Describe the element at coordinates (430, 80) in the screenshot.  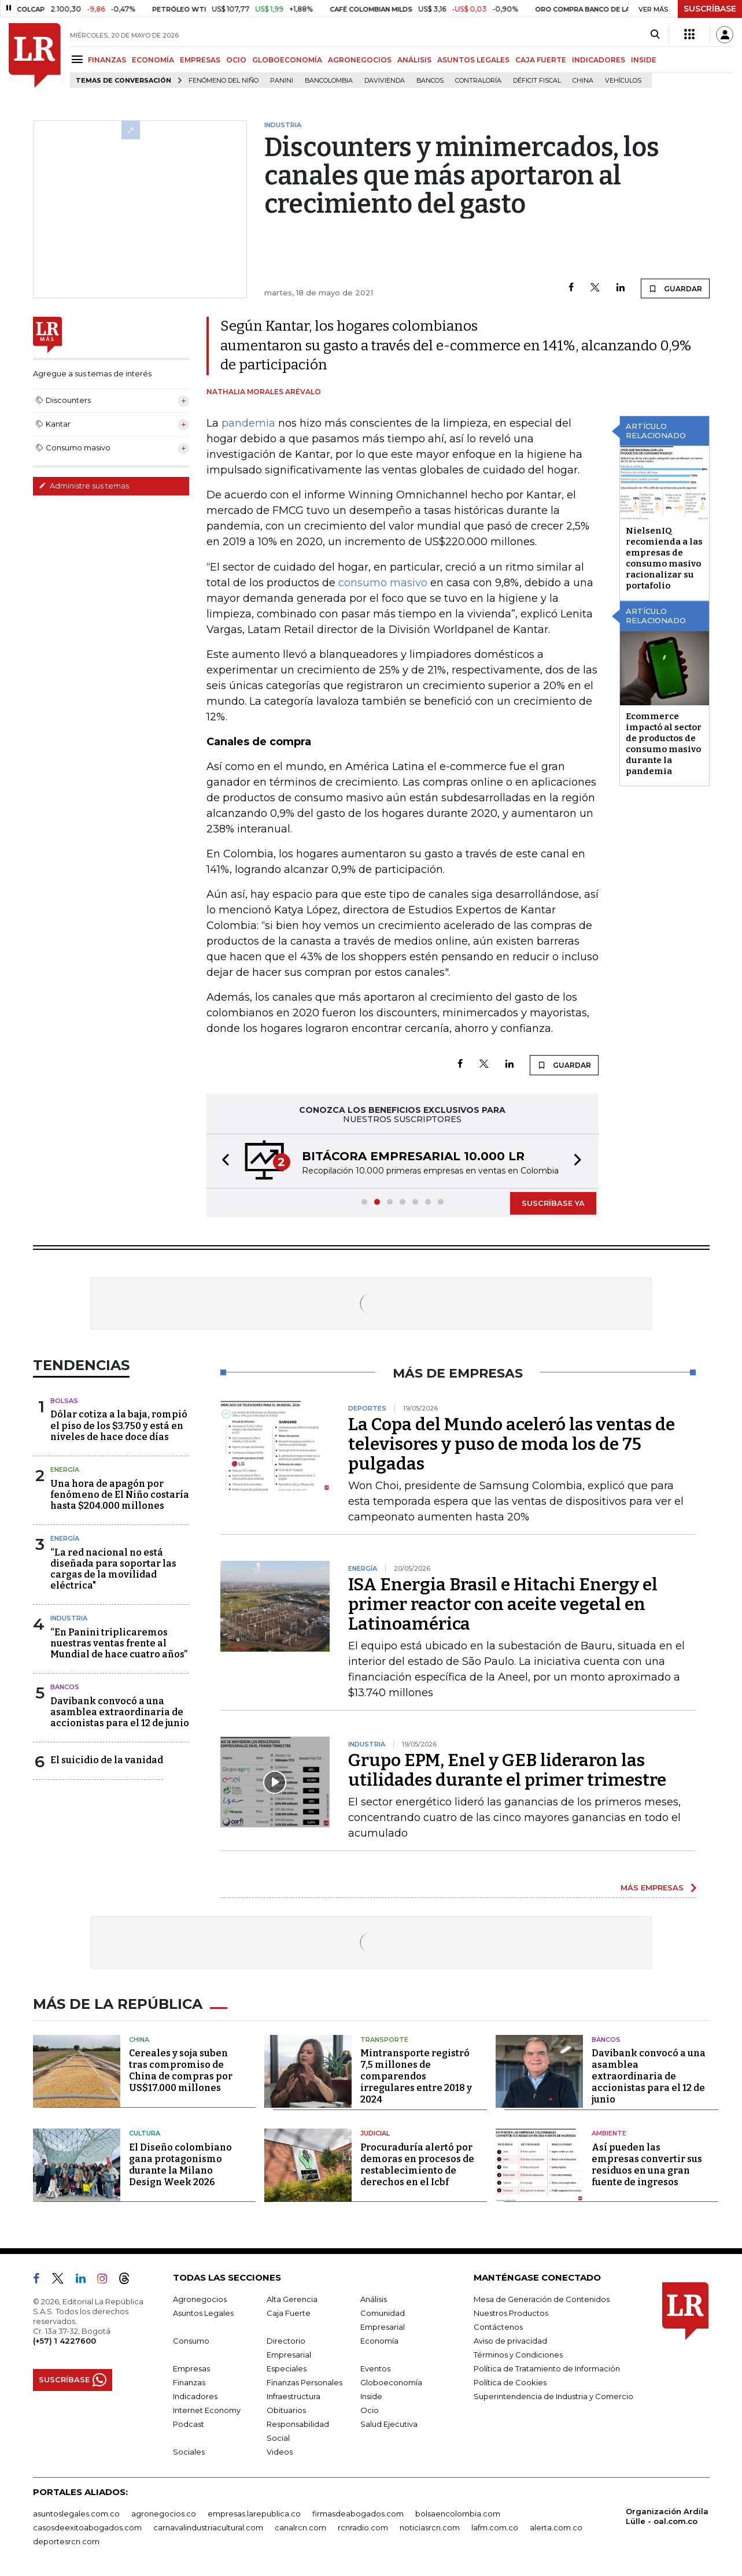
I see `Bancos` at that location.